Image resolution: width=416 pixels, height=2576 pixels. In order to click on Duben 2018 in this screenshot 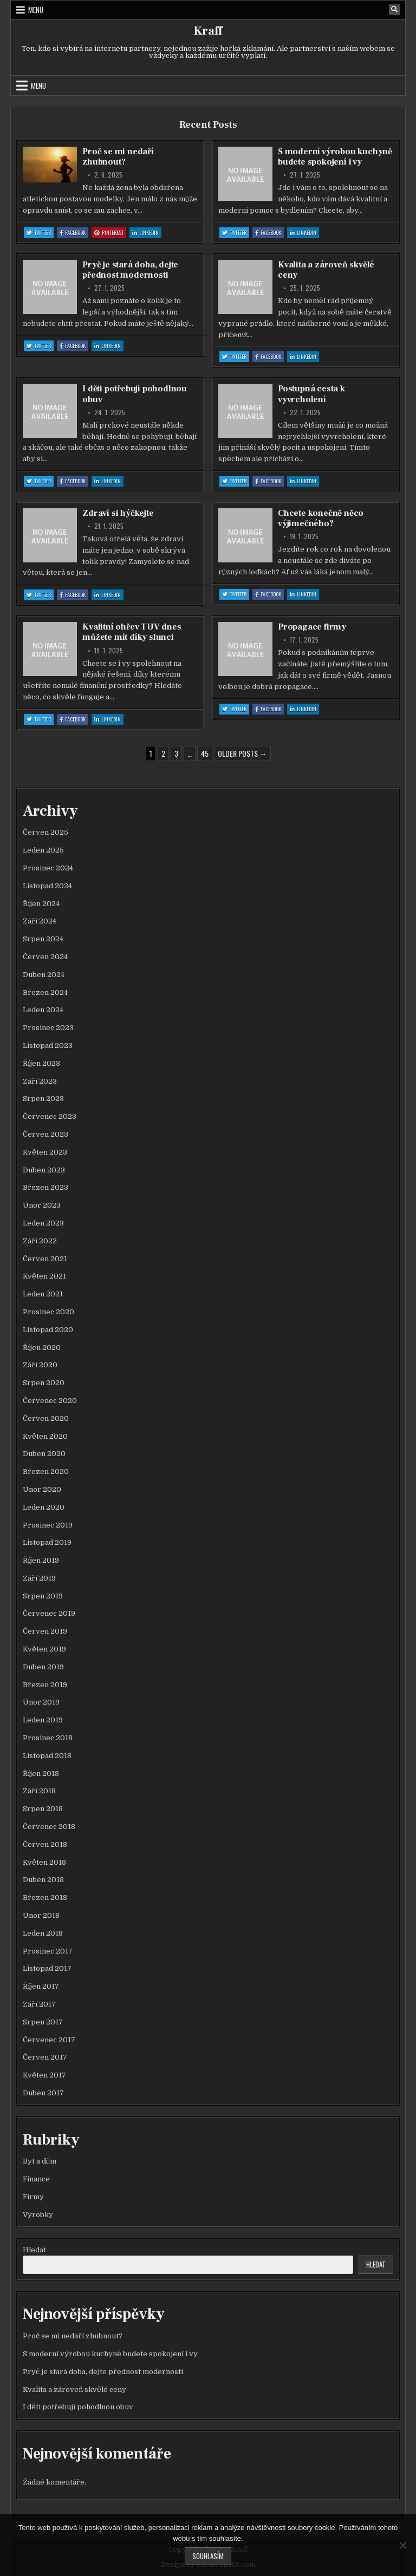, I will do `click(43, 1880)`.